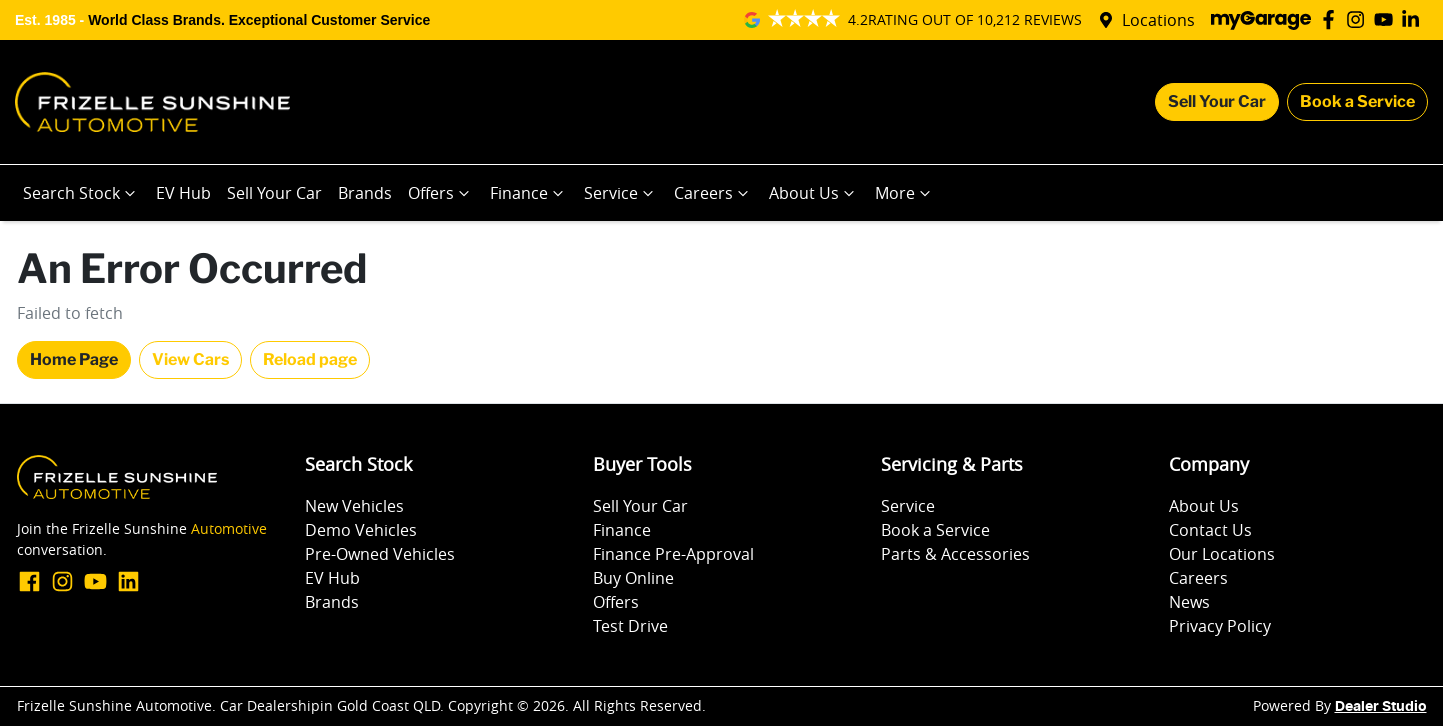  I want to click on Reload page, so click(310, 359).